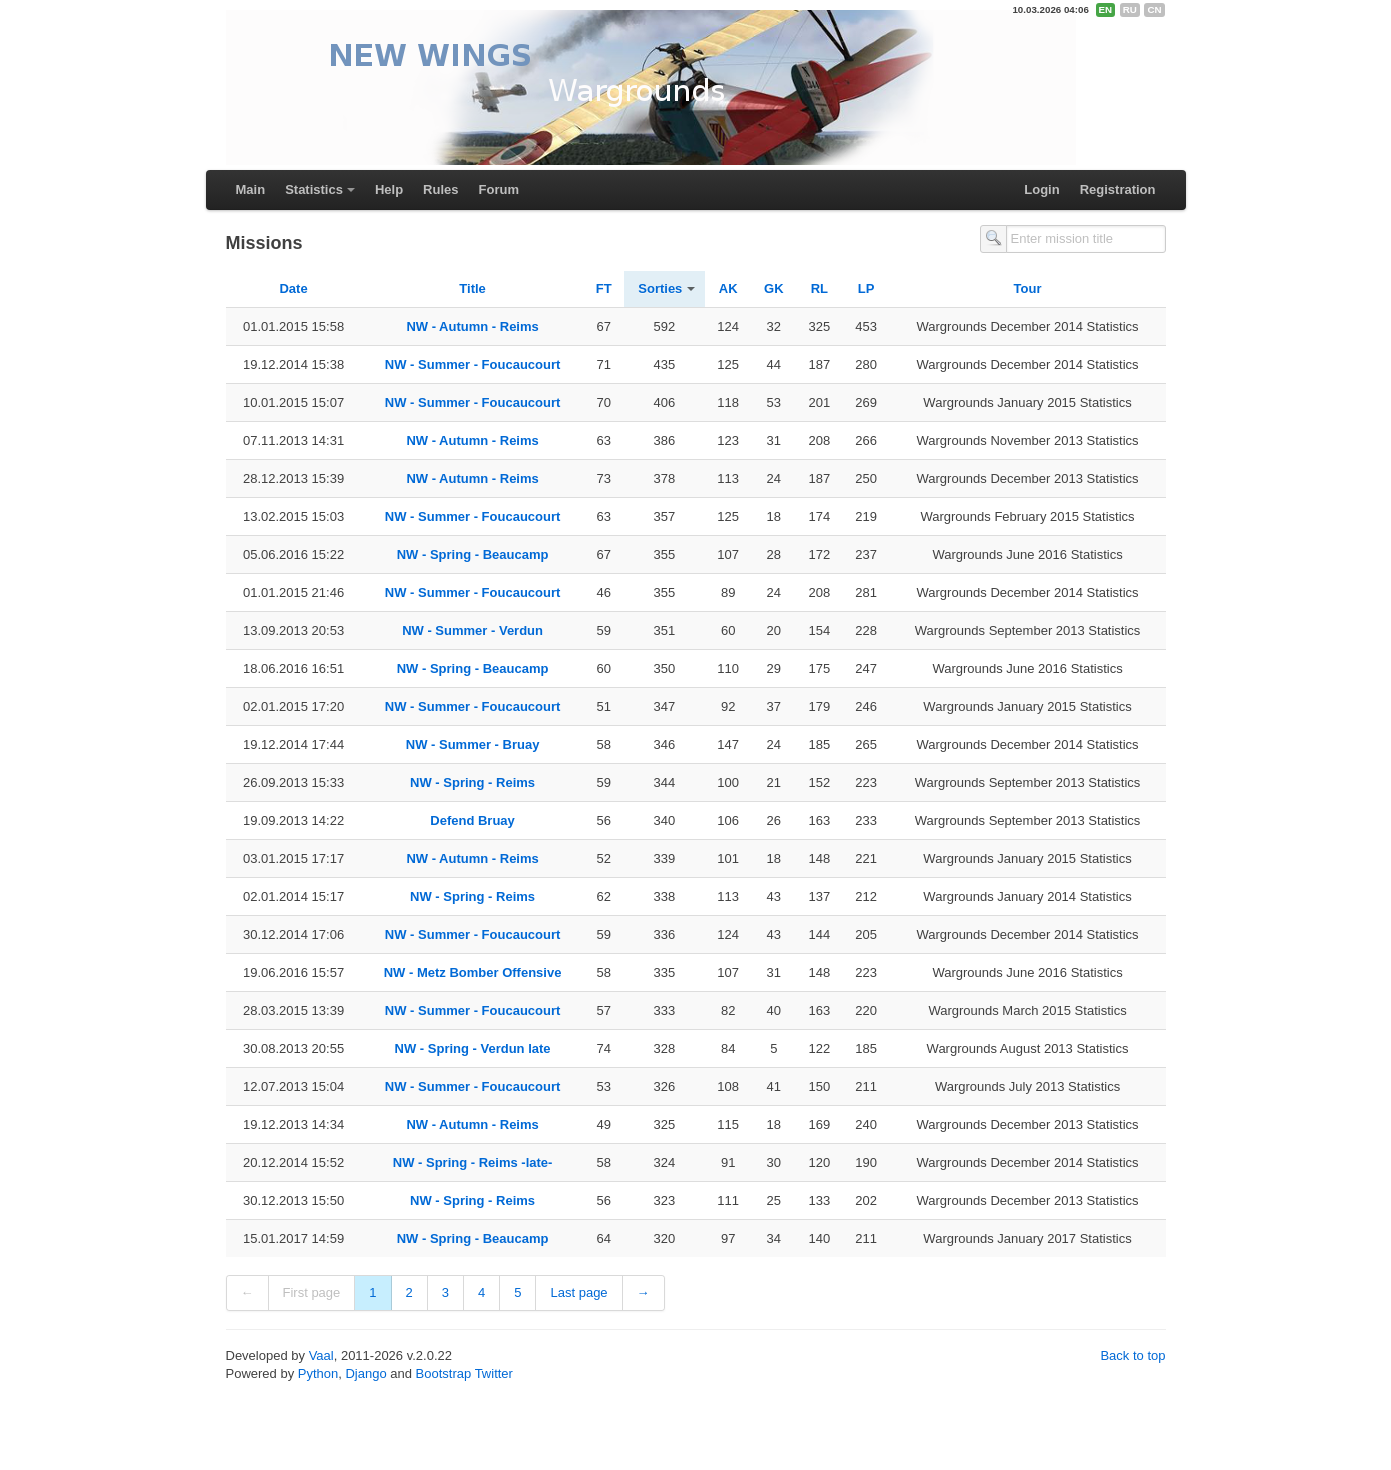 This screenshot has width=1391, height=1470. What do you see at coordinates (440, 189) in the screenshot?
I see `Rules` at bounding box center [440, 189].